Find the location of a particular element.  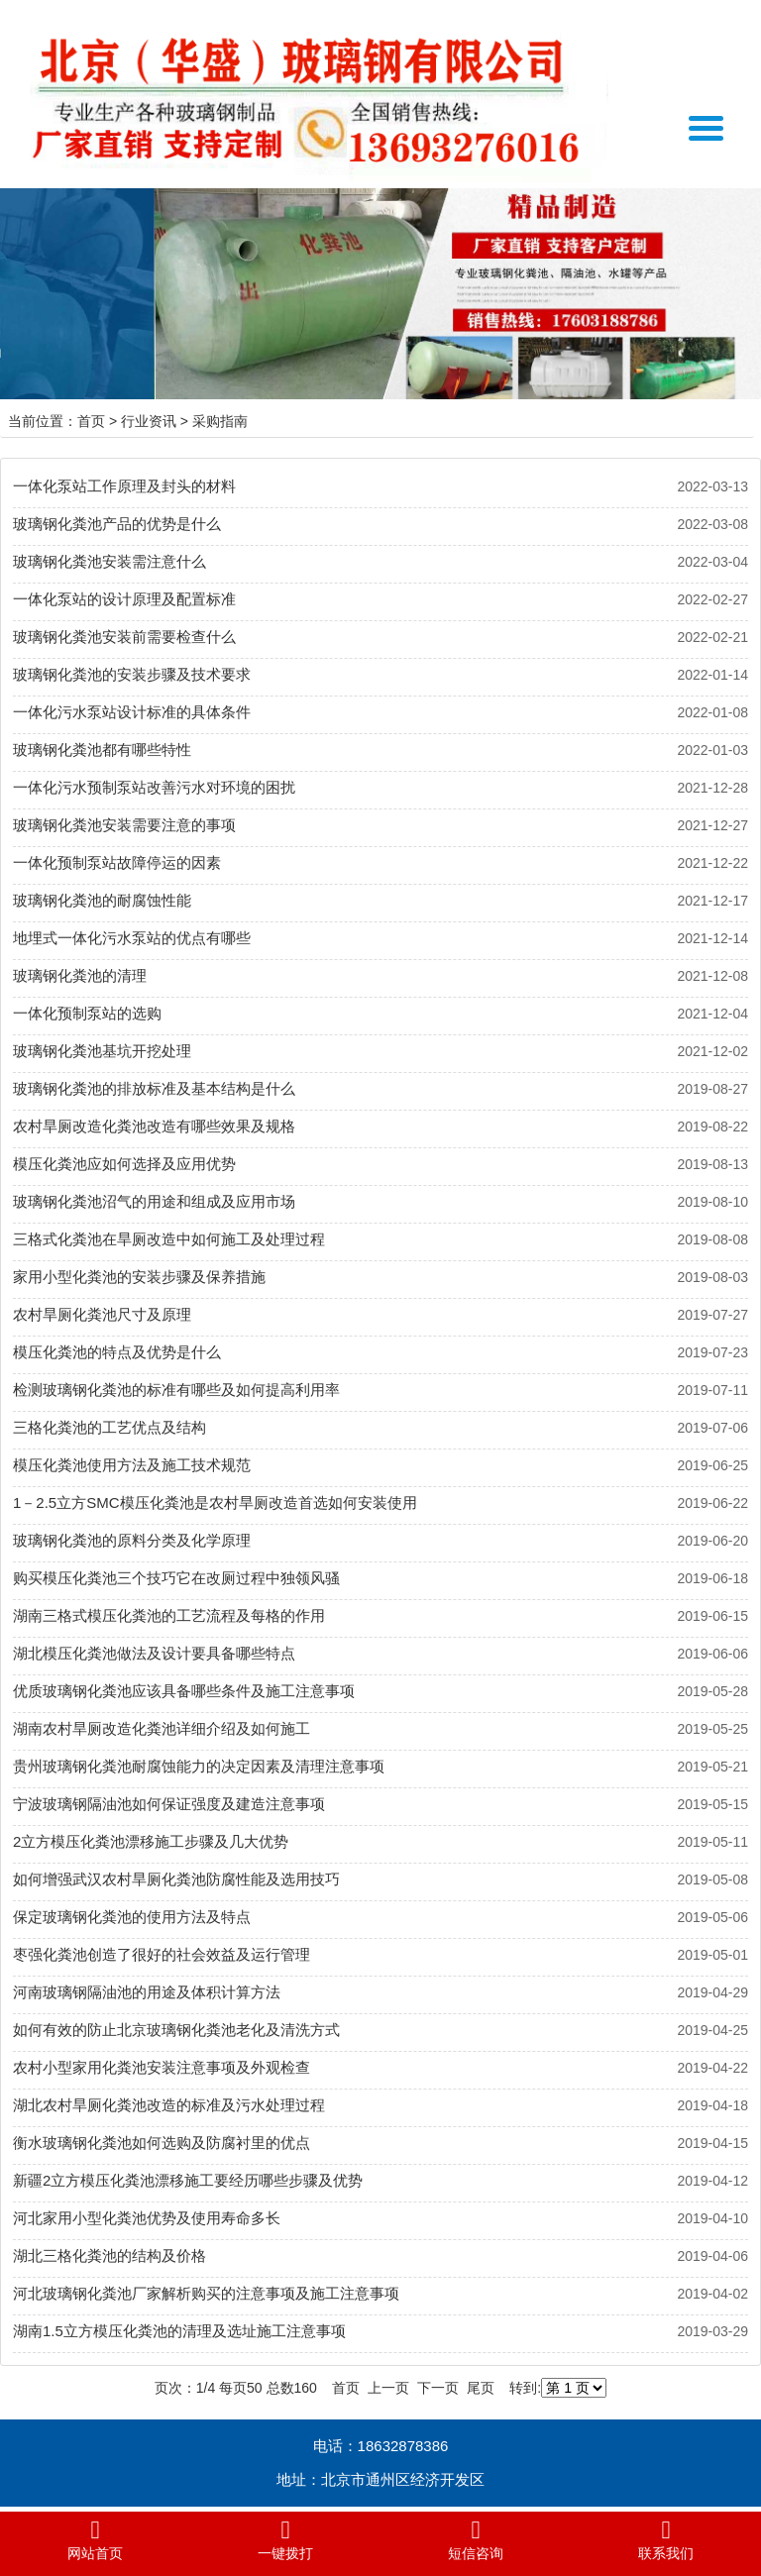

行业资讯 is located at coordinates (148, 421).